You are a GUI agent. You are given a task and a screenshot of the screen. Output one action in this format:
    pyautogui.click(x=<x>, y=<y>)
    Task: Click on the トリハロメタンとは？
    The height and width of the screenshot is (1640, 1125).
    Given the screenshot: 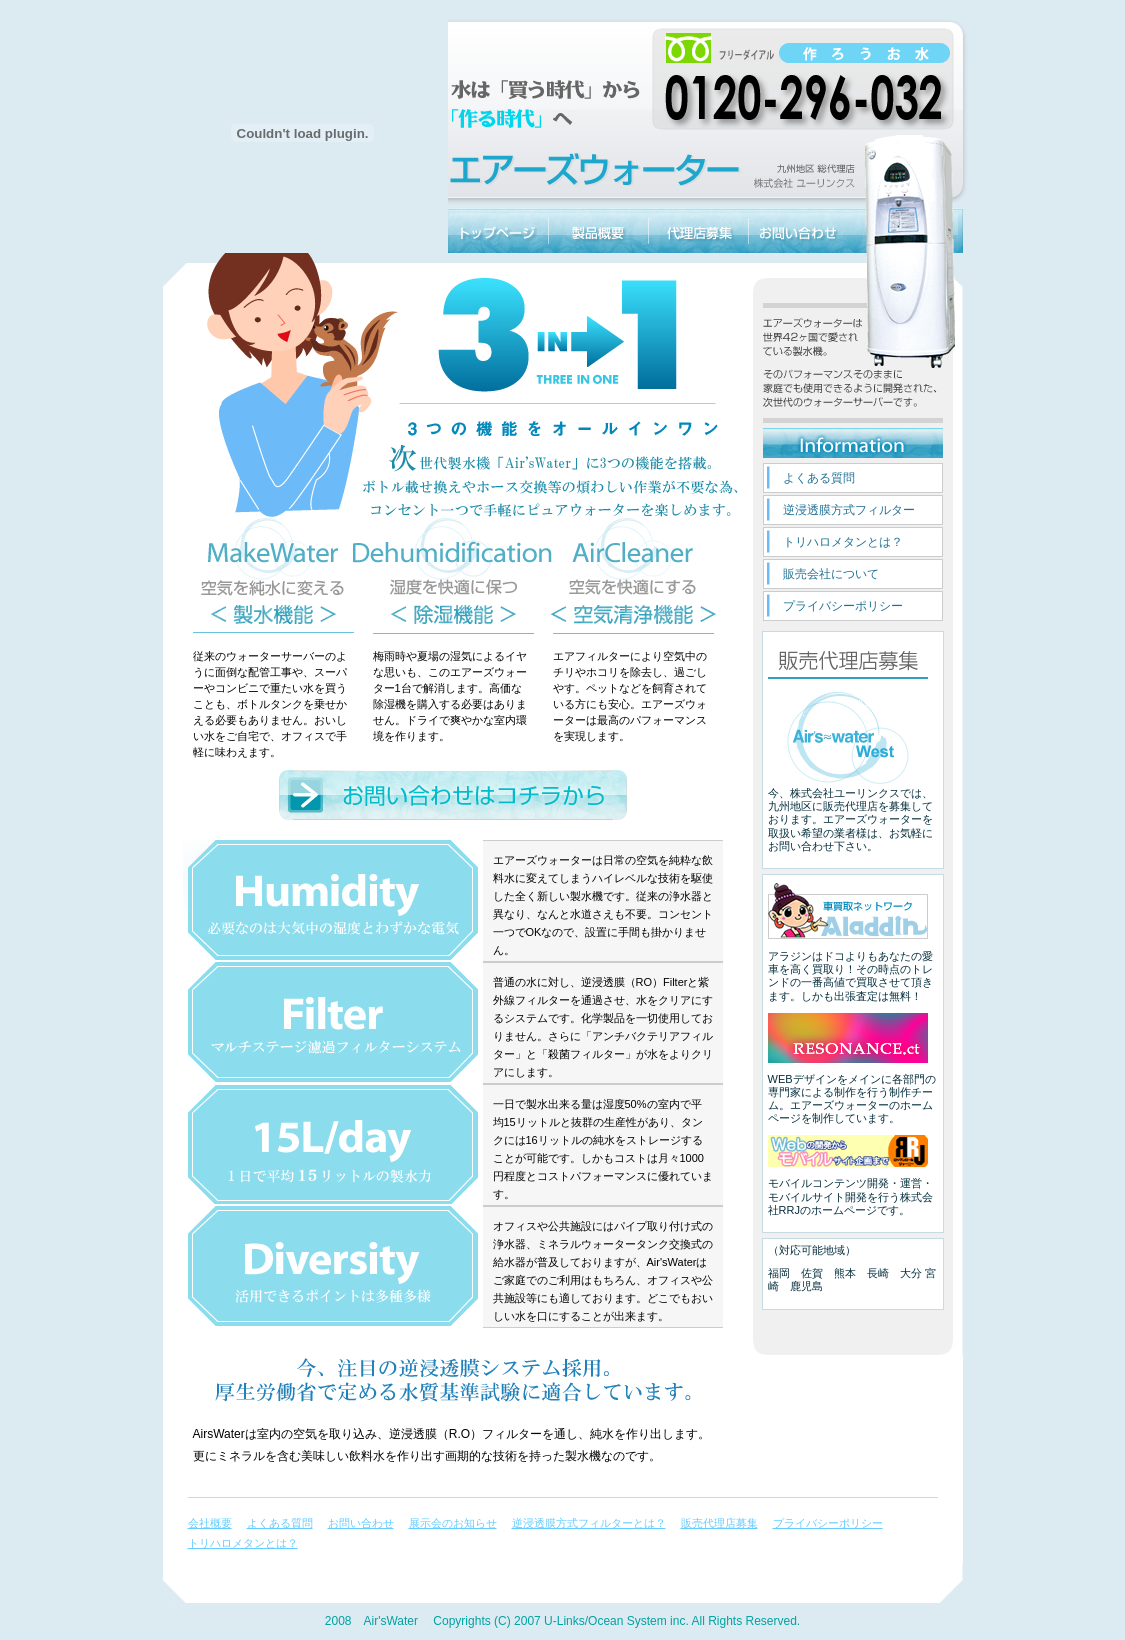 What is the action you would take?
    pyautogui.click(x=843, y=542)
    